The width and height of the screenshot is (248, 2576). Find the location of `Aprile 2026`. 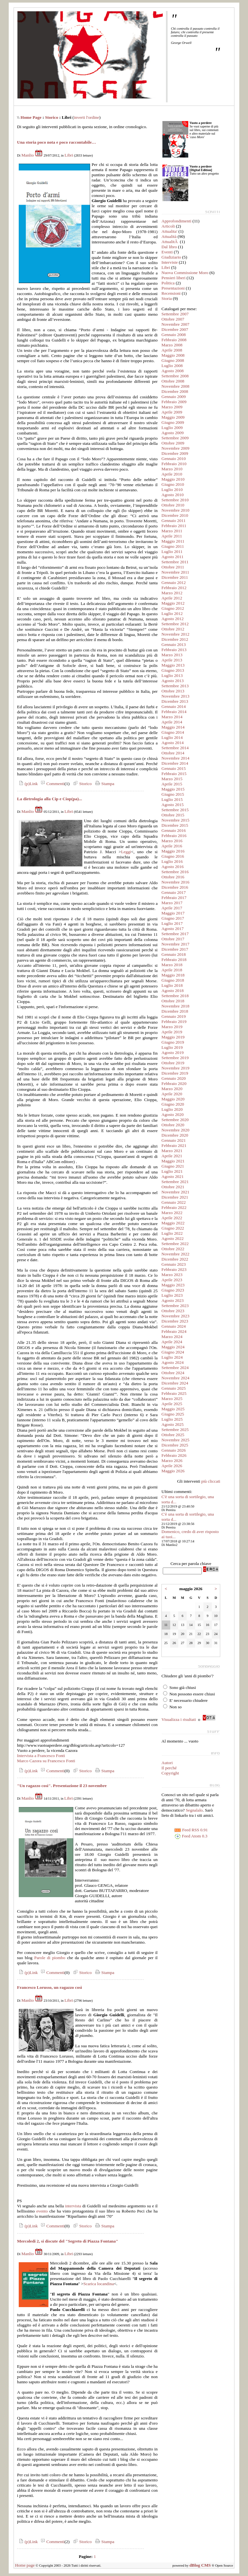

Aprile 2026 is located at coordinates (171, 1465).